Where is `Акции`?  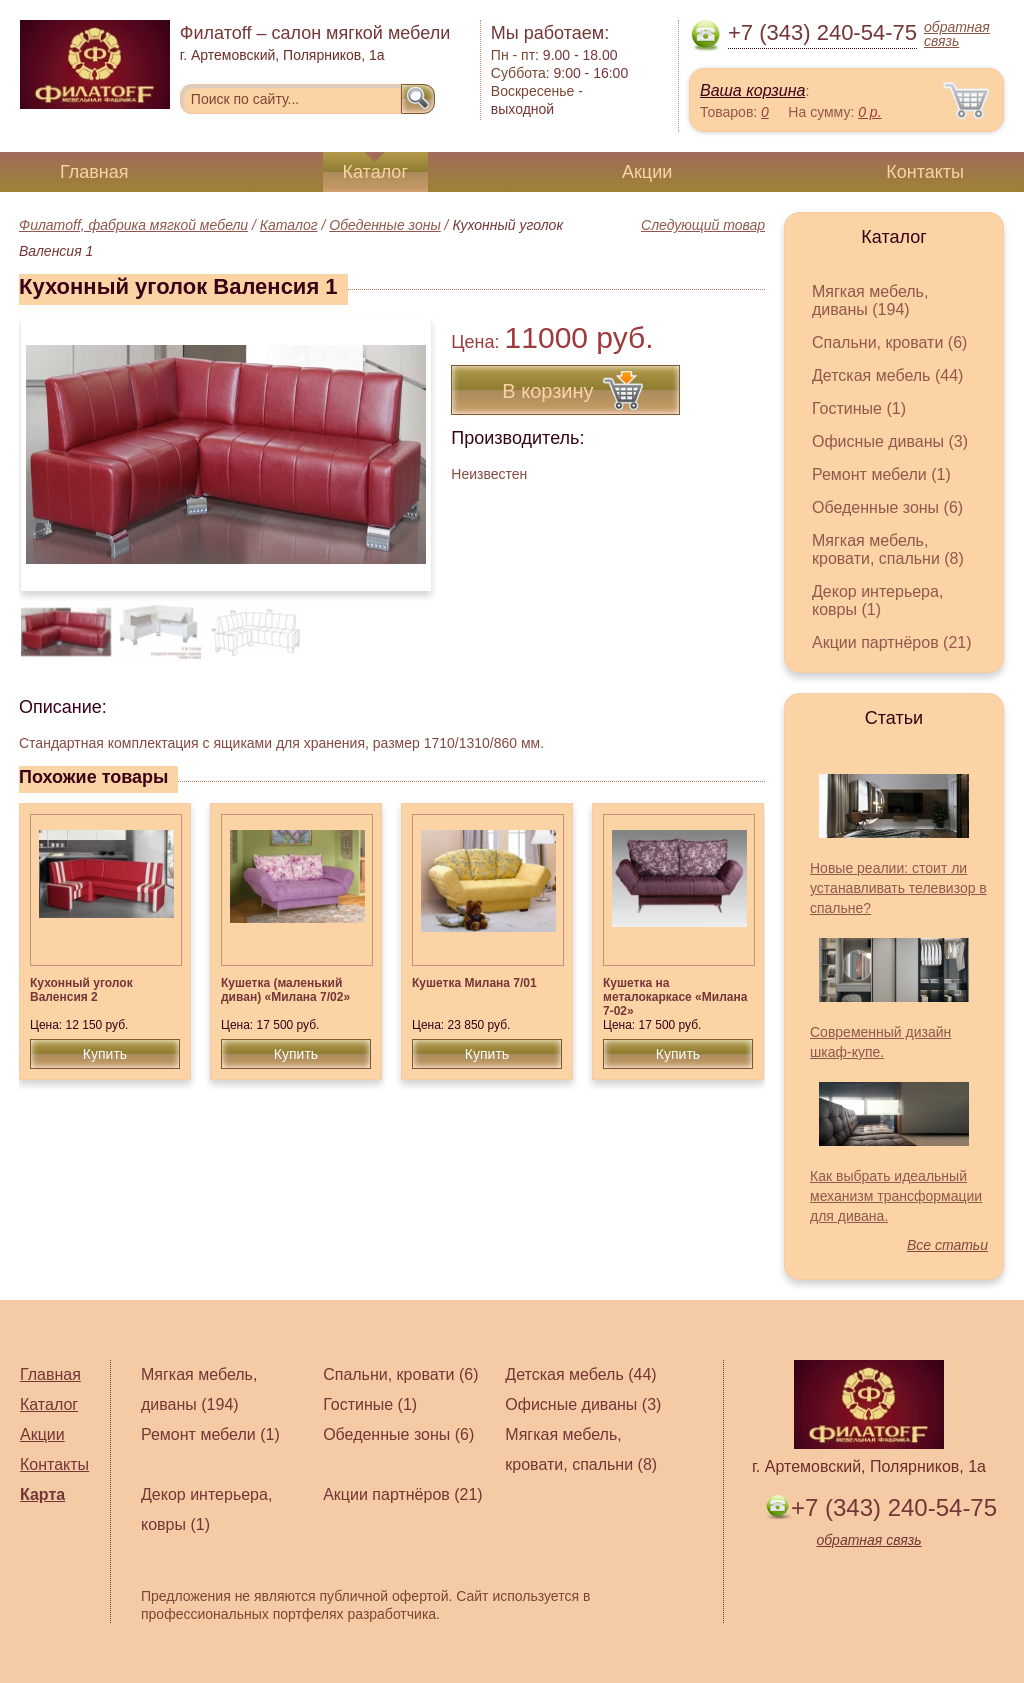
Акции is located at coordinates (647, 172).